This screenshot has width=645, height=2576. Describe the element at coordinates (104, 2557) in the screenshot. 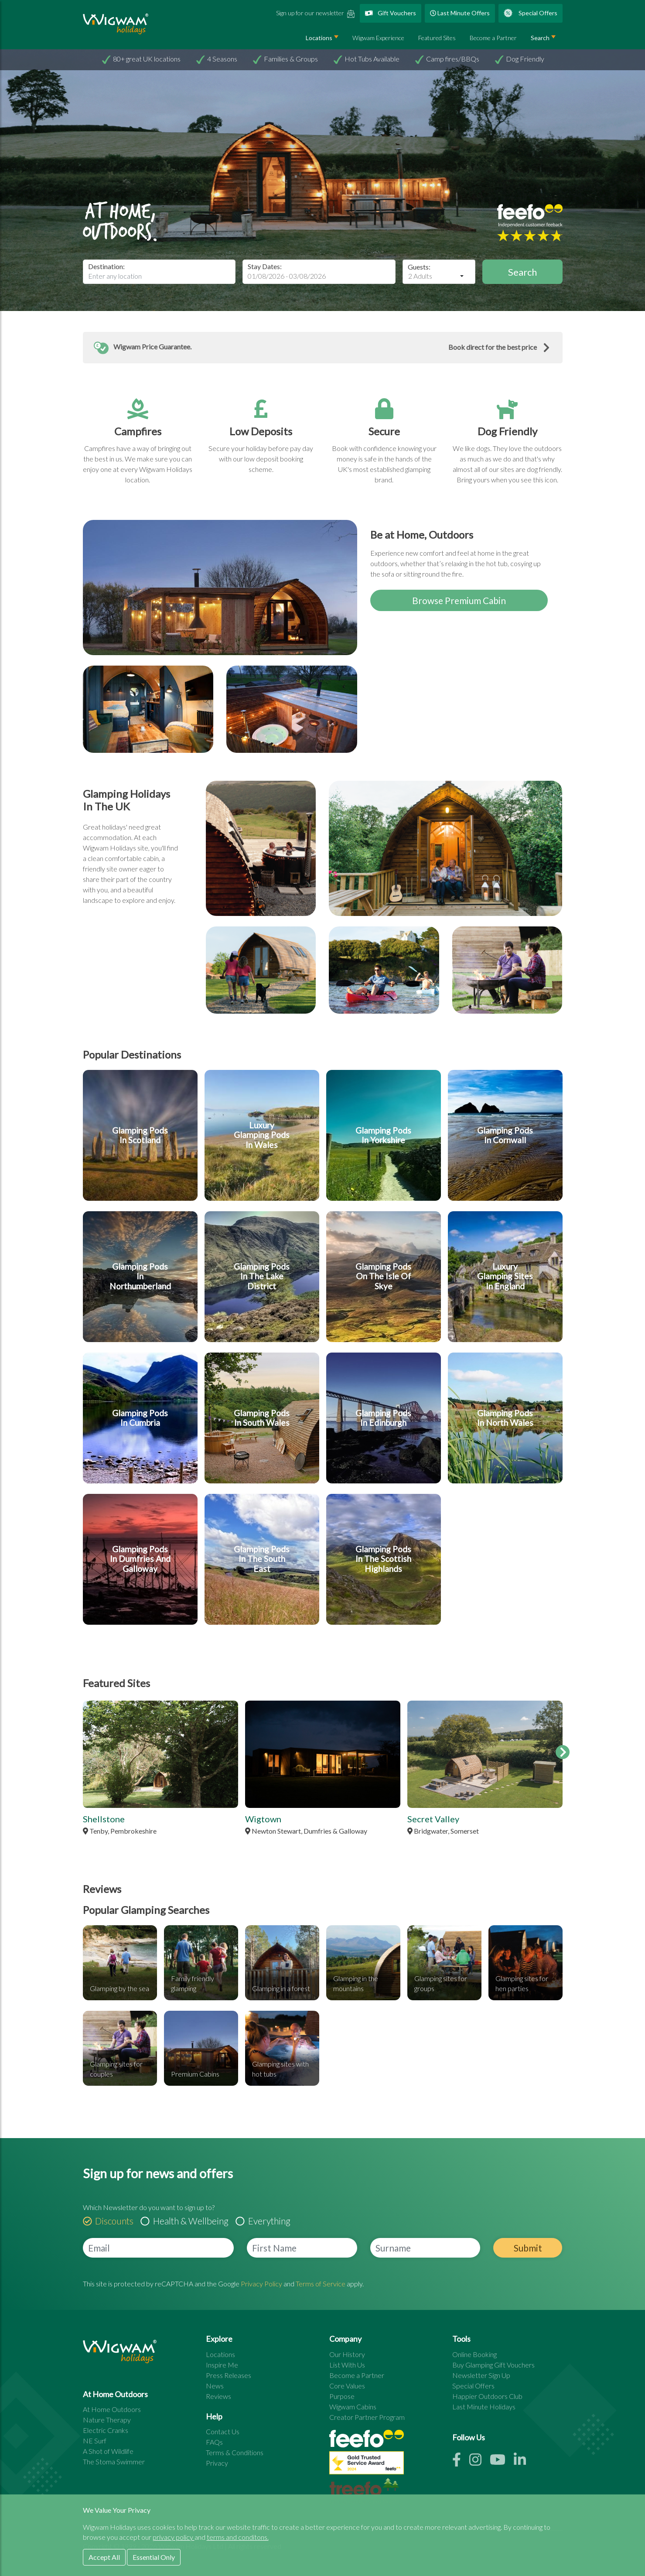

I see `Accept All` at that location.